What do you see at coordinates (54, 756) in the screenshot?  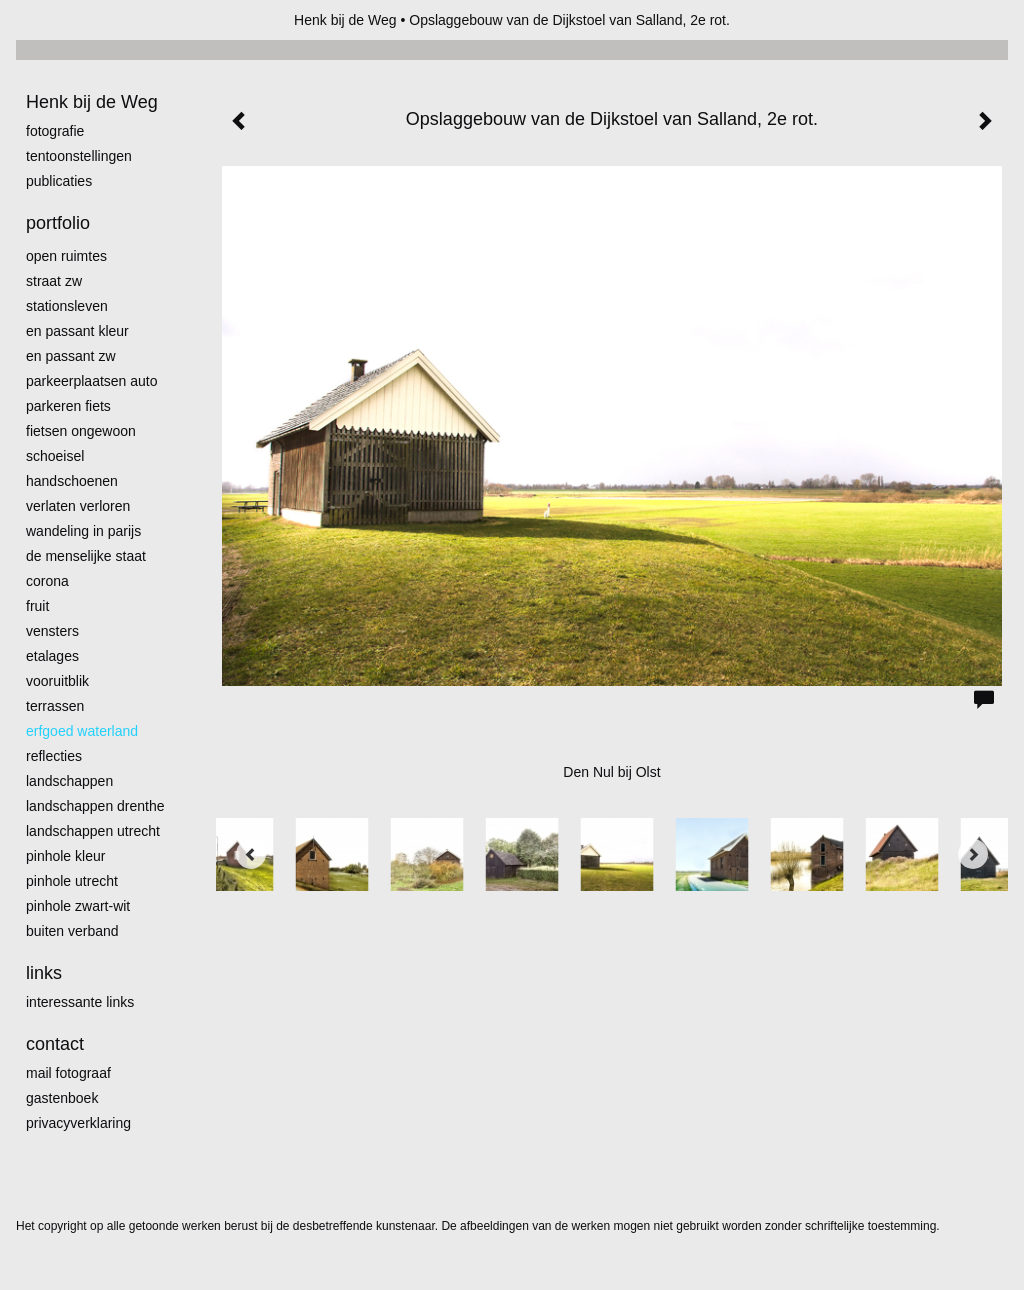 I see `Reflecties` at bounding box center [54, 756].